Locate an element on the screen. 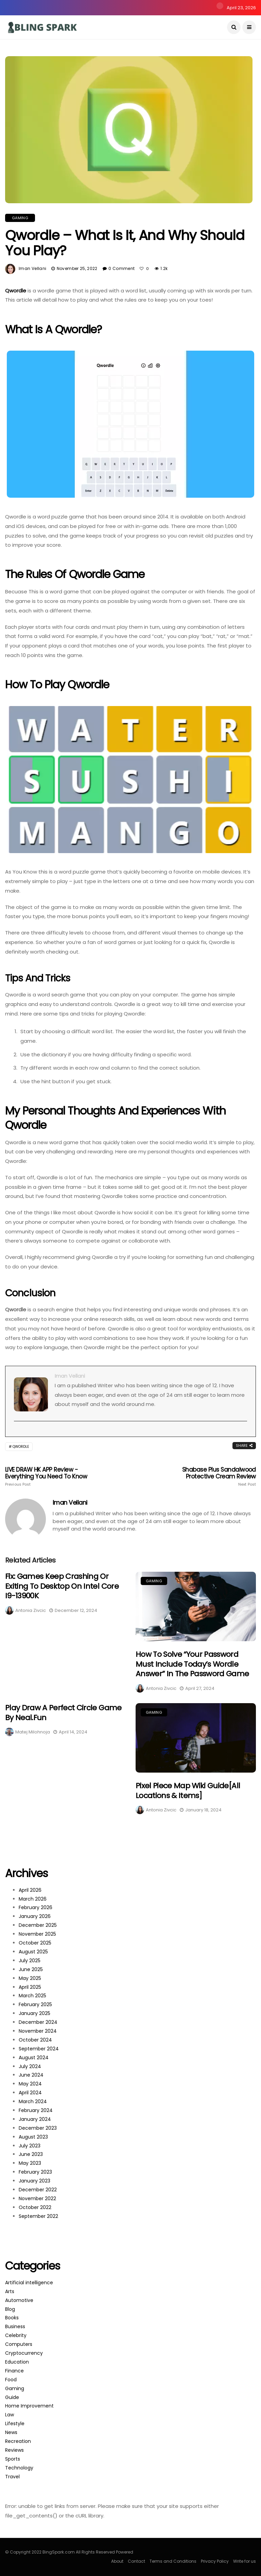  May 2023 is located at coordinates (30, 2163).